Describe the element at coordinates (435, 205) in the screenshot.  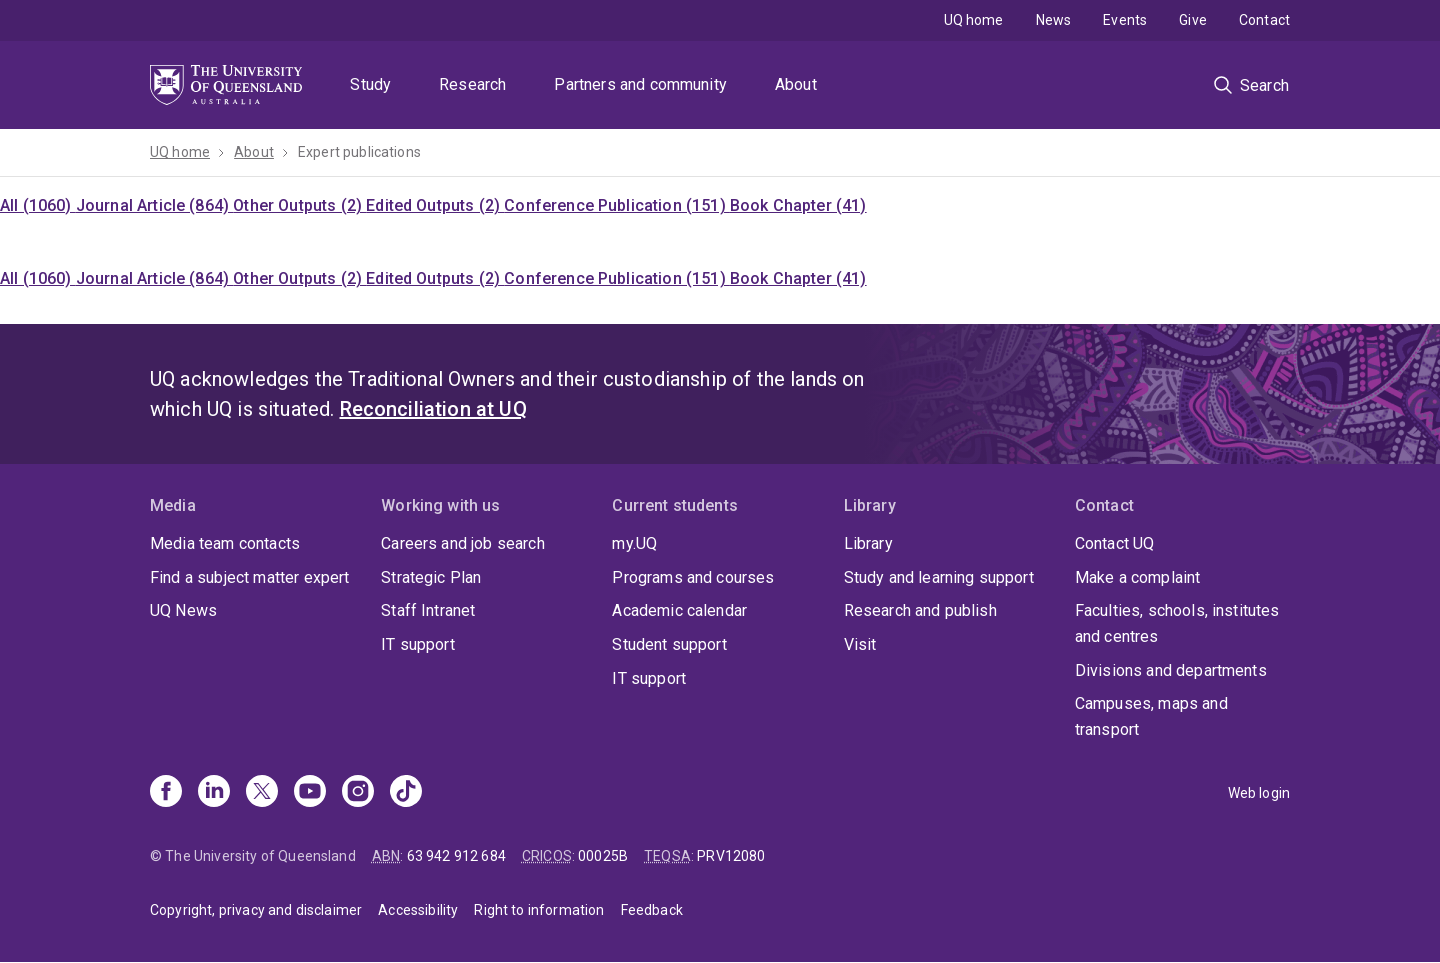
I see `Edited Outputs (2)` at that location.